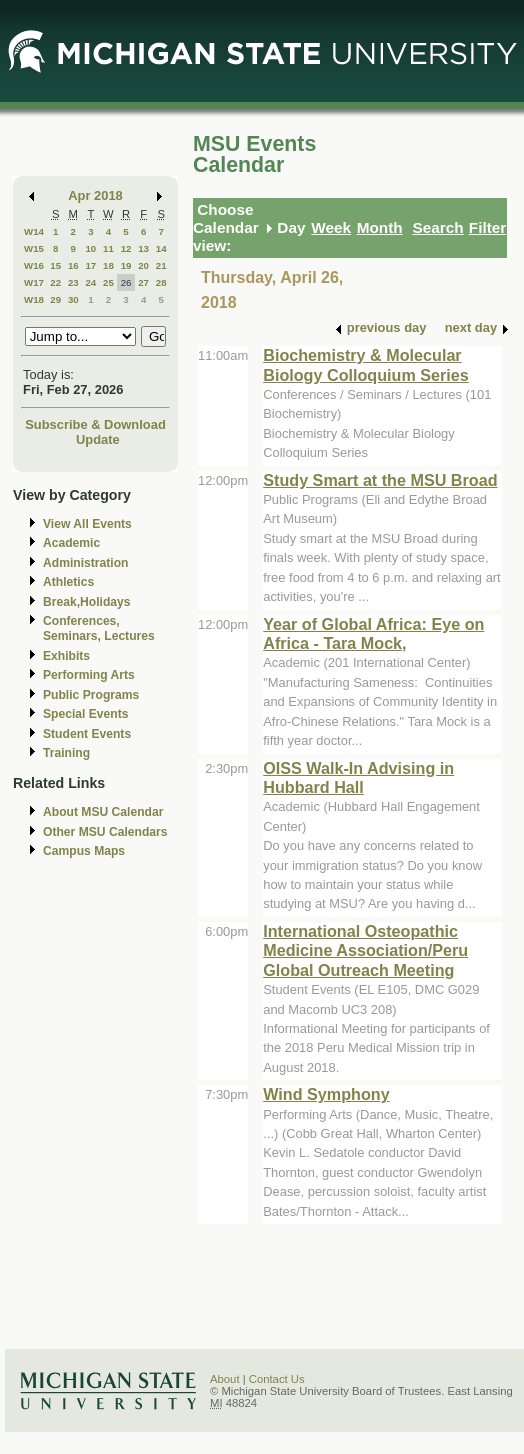 The width and height of the screenshot is (524, 1454). What do you see at coordinates (90, 248) in the screenshot?
I see `10` at bounding box center [90, 248].